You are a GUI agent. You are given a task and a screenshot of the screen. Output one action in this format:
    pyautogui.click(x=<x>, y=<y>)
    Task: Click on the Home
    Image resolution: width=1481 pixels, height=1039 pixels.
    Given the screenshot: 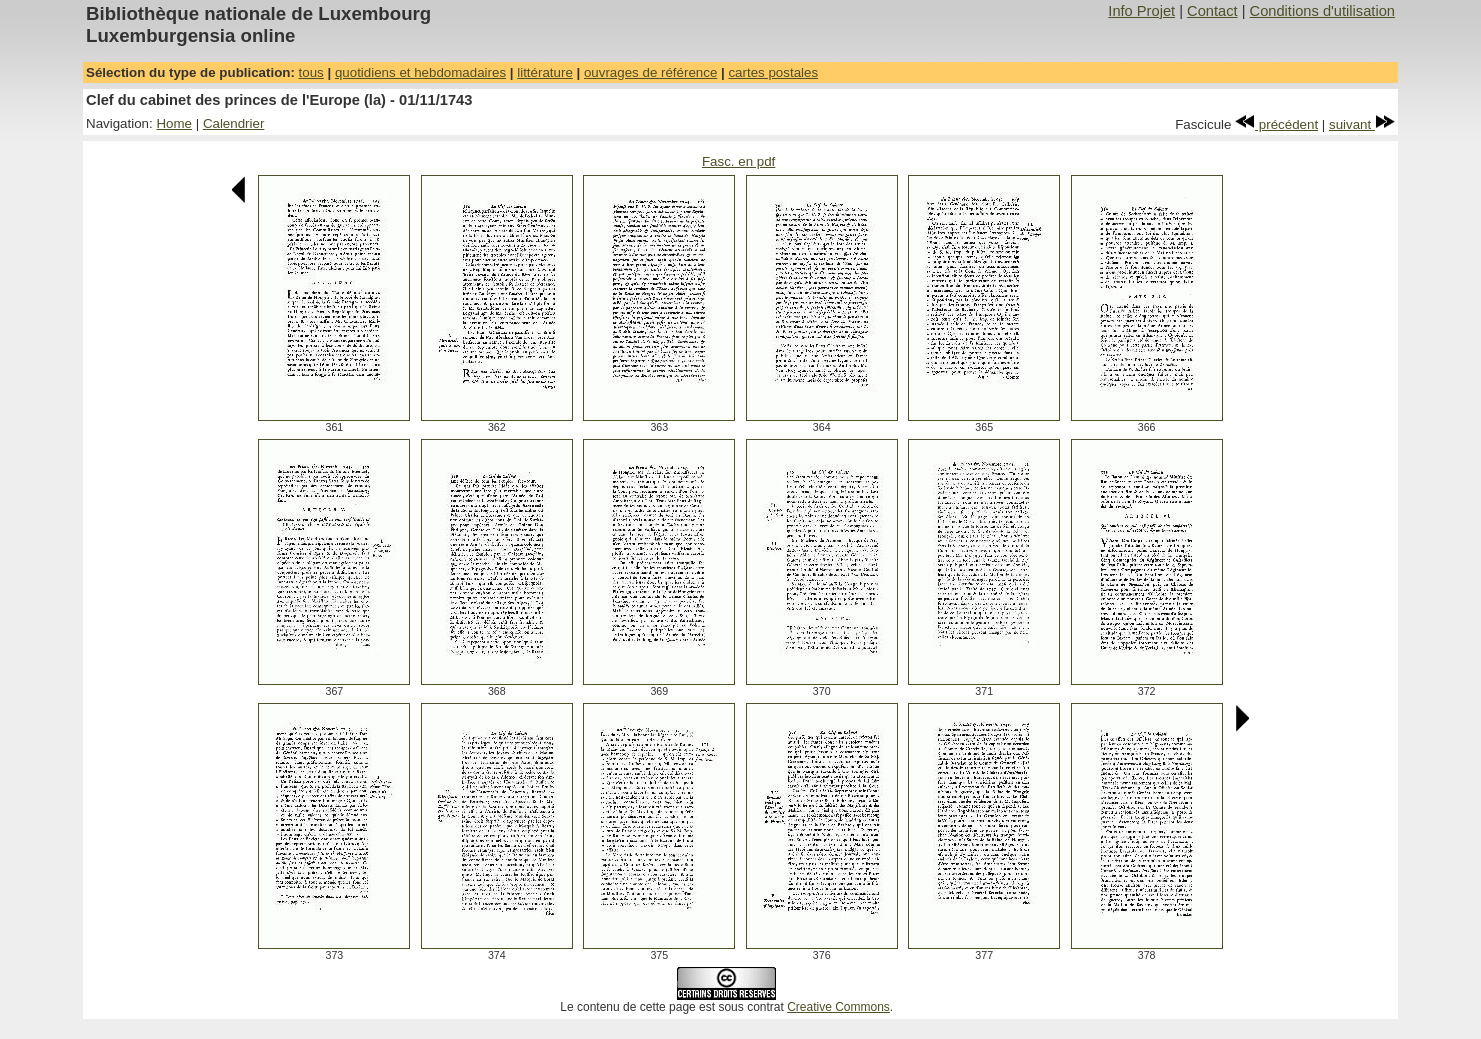 What is the action you would take?
    pyautogui.click(x=174, y=123)
    